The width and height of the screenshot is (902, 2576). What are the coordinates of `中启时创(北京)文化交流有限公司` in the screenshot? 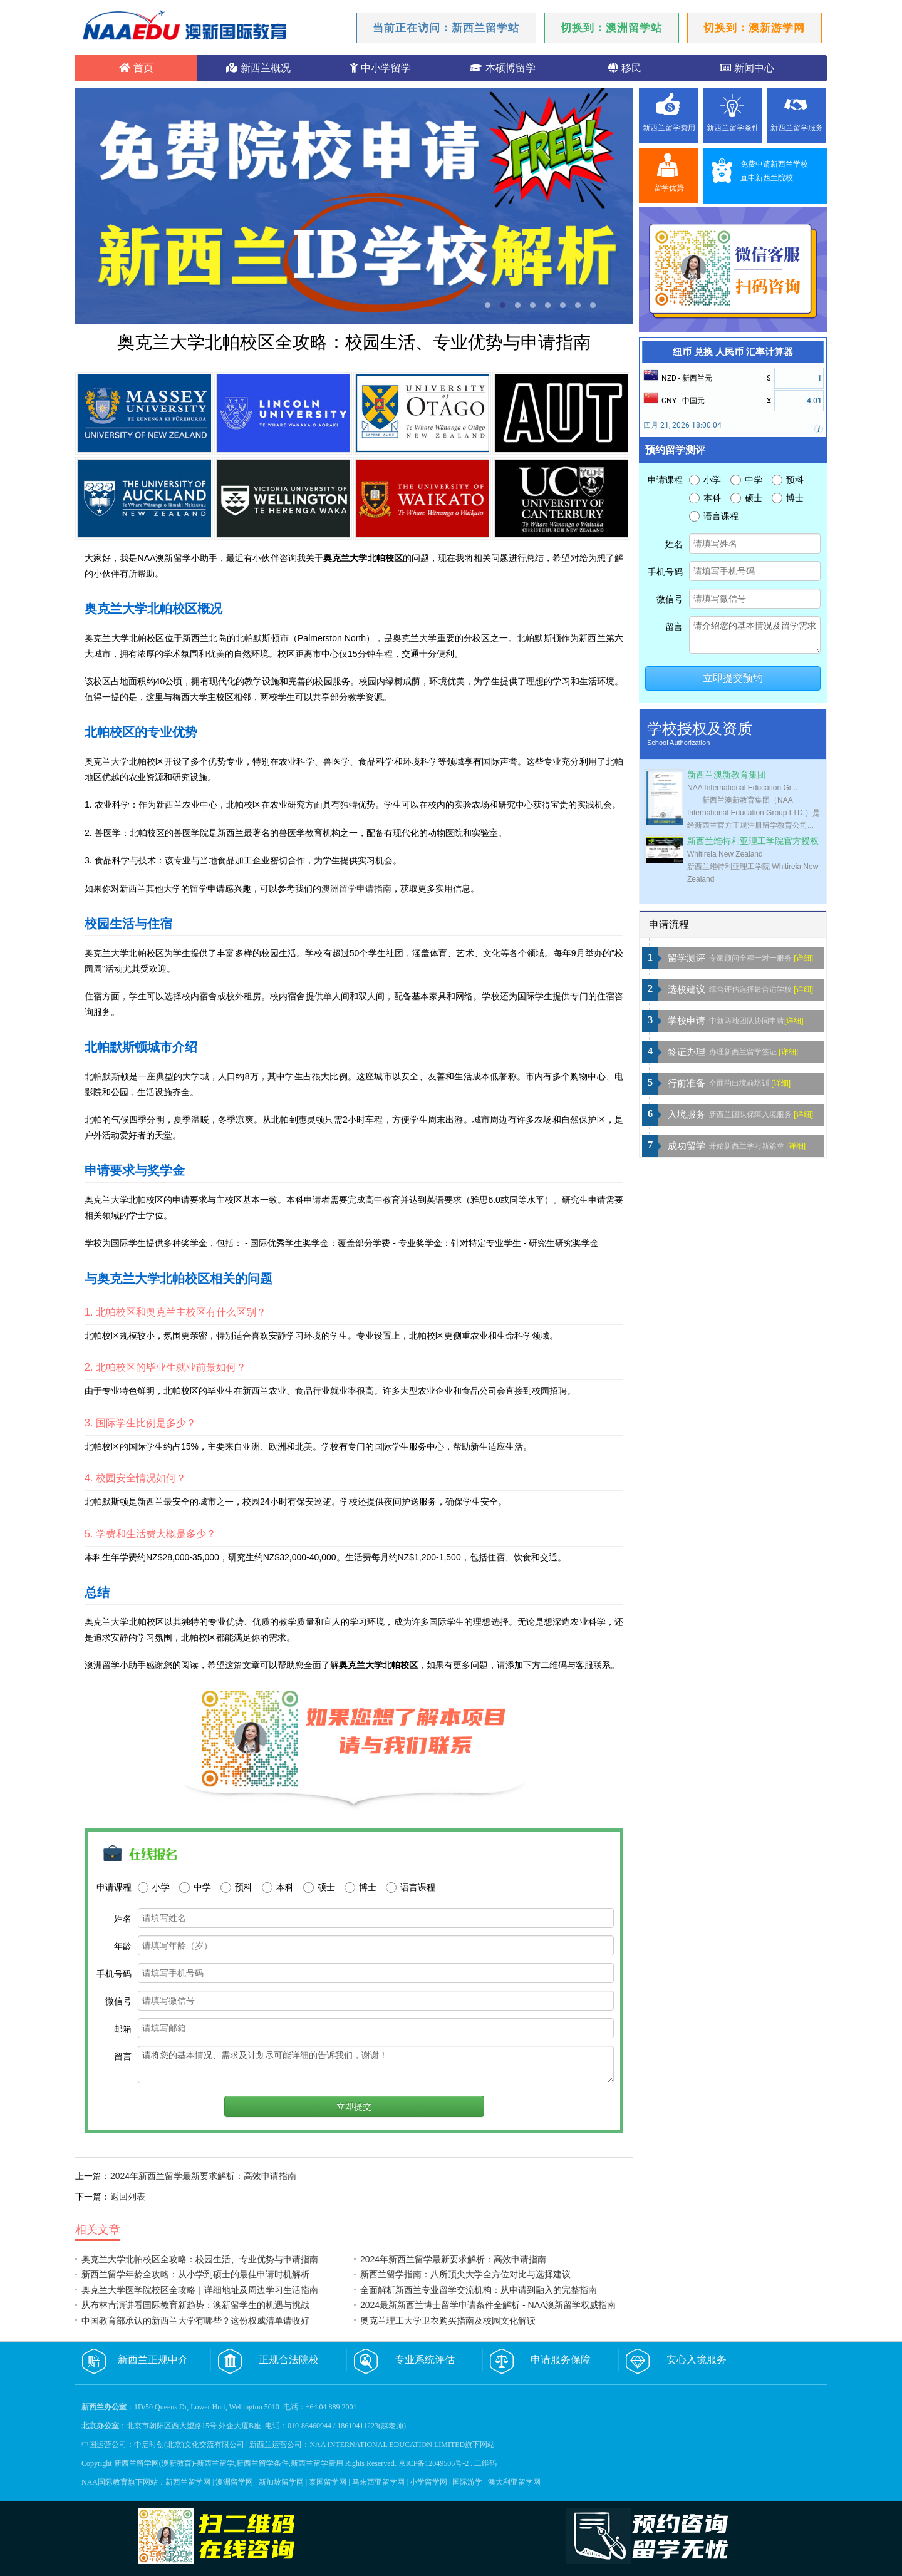 It's located at (189, 2444).